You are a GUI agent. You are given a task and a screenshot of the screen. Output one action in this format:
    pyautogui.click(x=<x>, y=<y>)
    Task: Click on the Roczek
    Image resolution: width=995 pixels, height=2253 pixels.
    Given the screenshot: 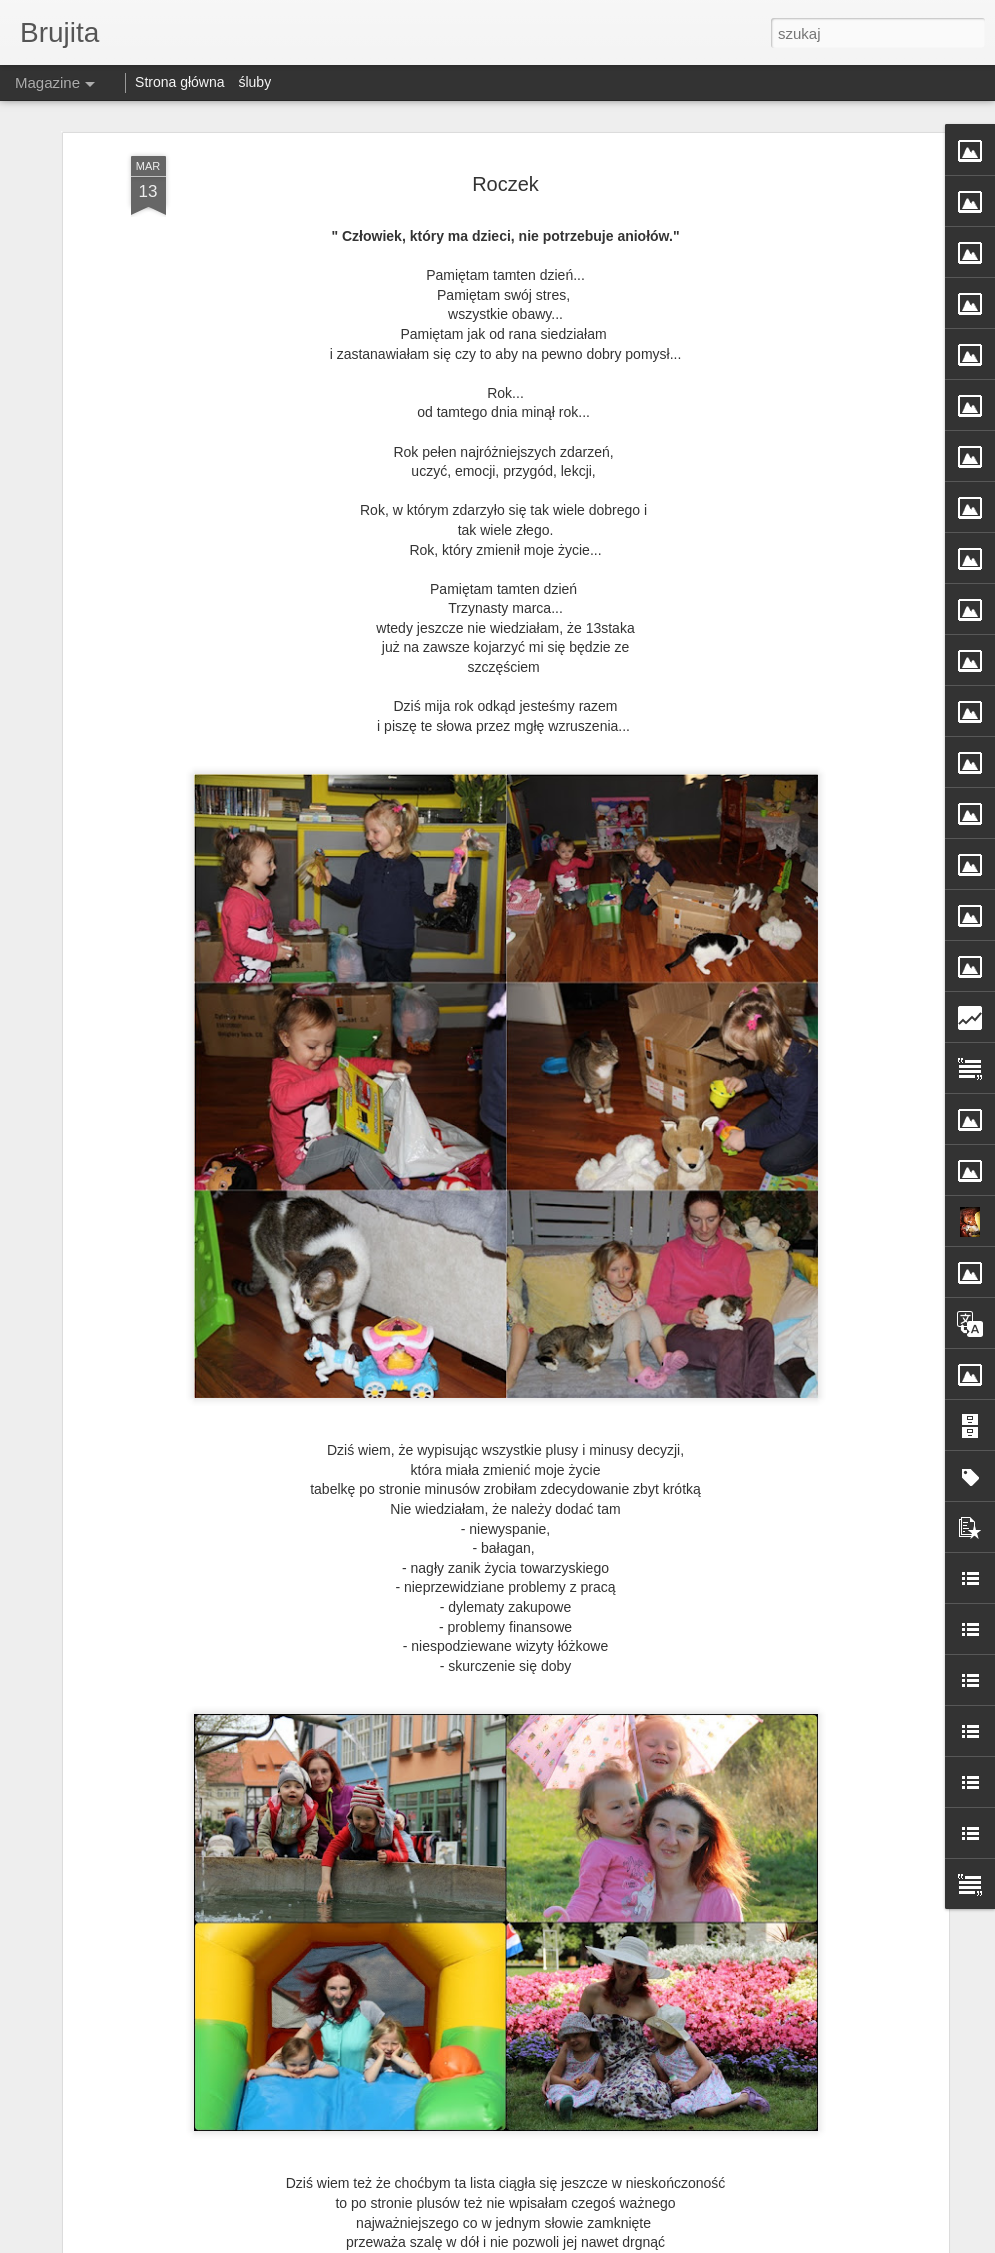 What is the action you would take?
    pyautogui.click(x=505, y=184)
    